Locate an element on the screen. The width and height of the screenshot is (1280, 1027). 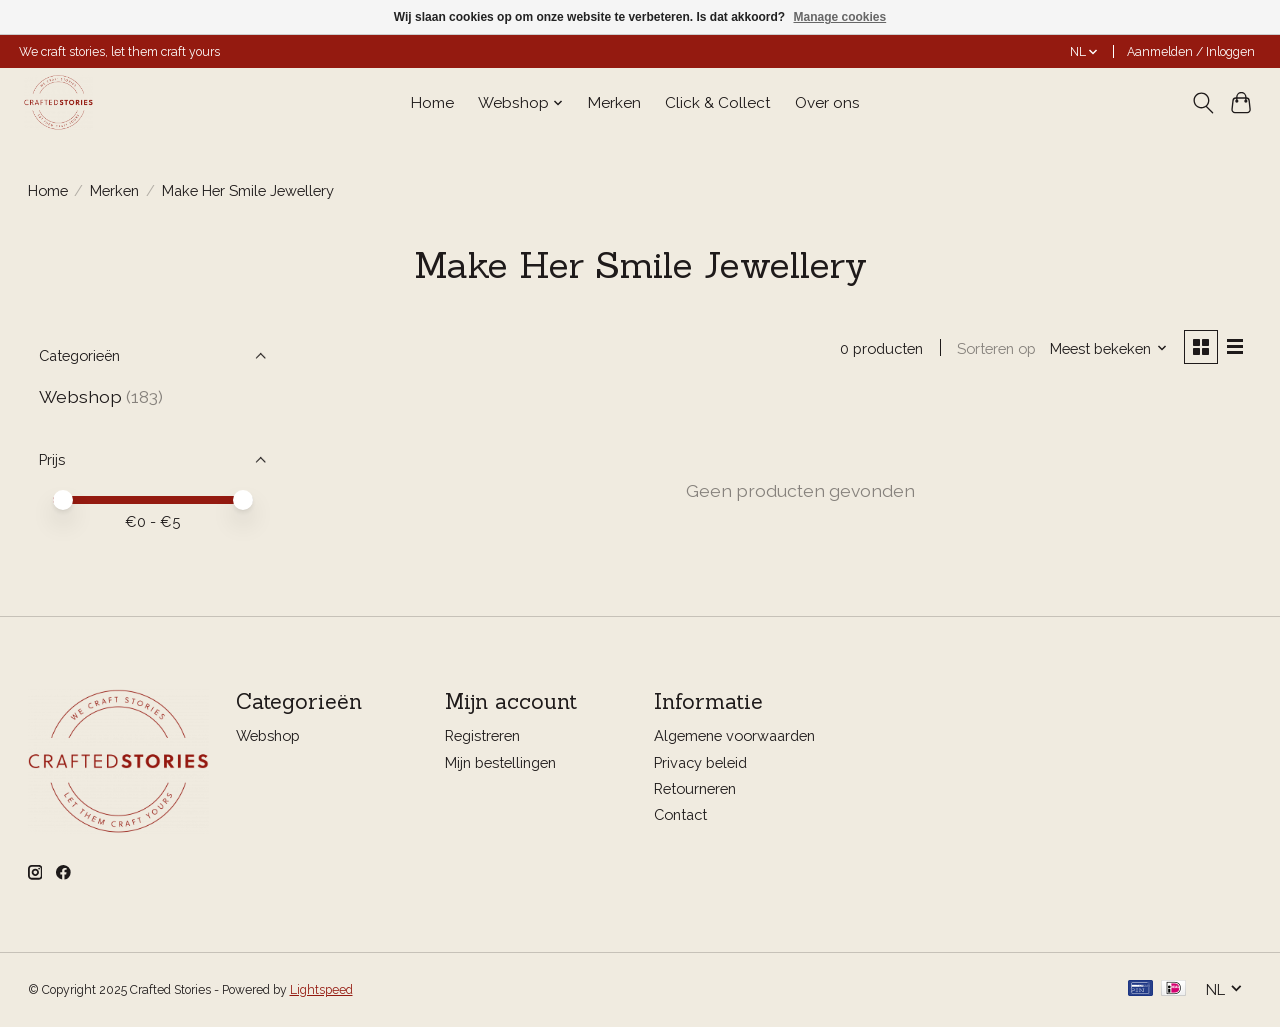
Privacy beleid is located at coordinates (700, 762).